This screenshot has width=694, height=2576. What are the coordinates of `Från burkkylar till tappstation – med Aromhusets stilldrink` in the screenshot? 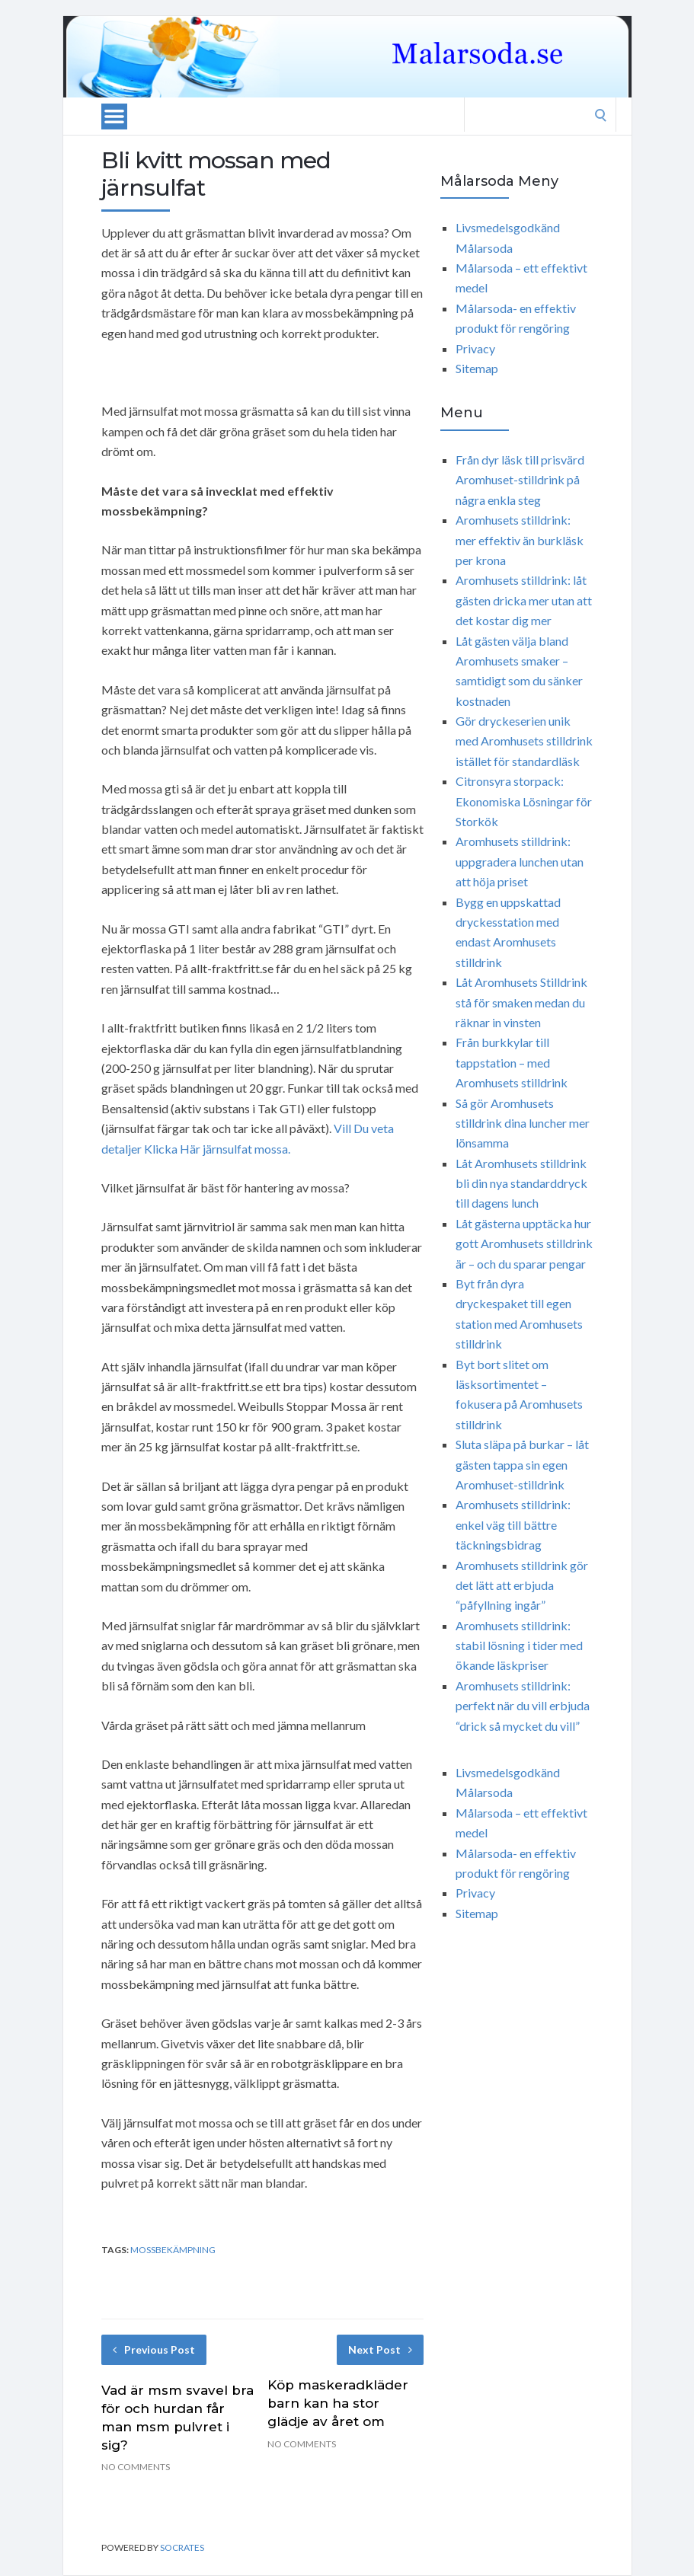 It's located at (512, 1062).